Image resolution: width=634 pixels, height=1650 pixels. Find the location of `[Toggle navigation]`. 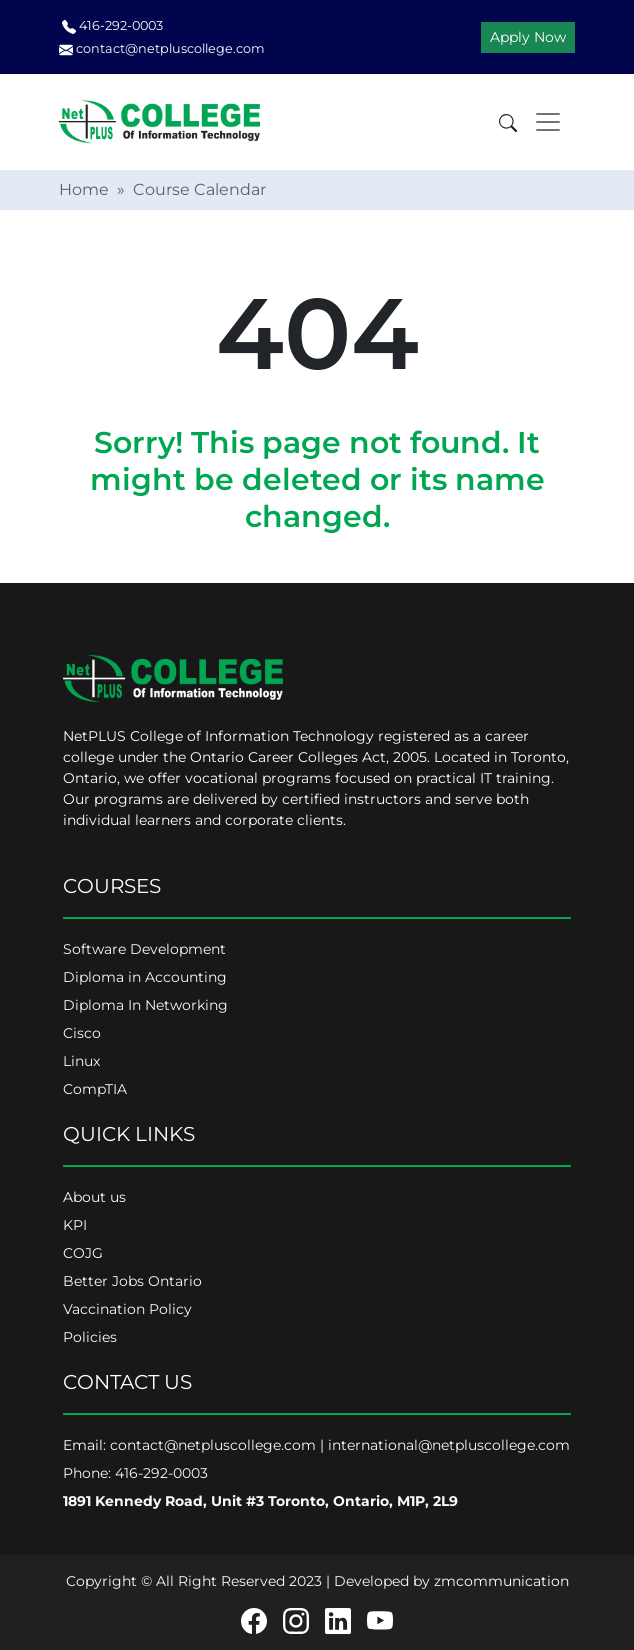

[Toggle navigation] is located at coordinates (548, 122).